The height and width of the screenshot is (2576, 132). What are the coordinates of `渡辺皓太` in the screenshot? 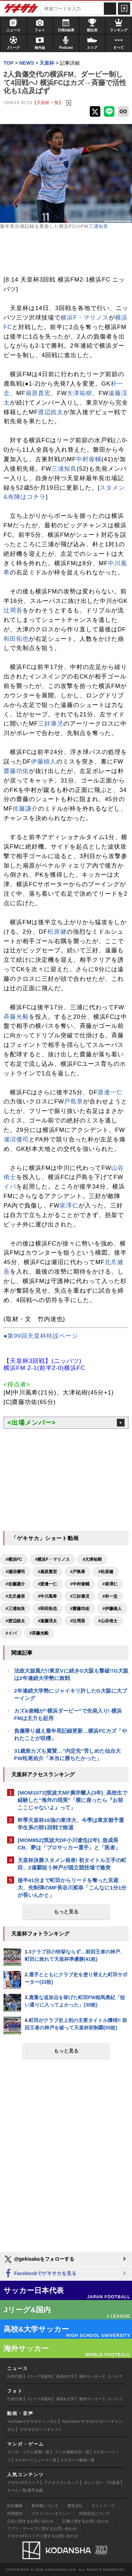 It's located at (50, 412).